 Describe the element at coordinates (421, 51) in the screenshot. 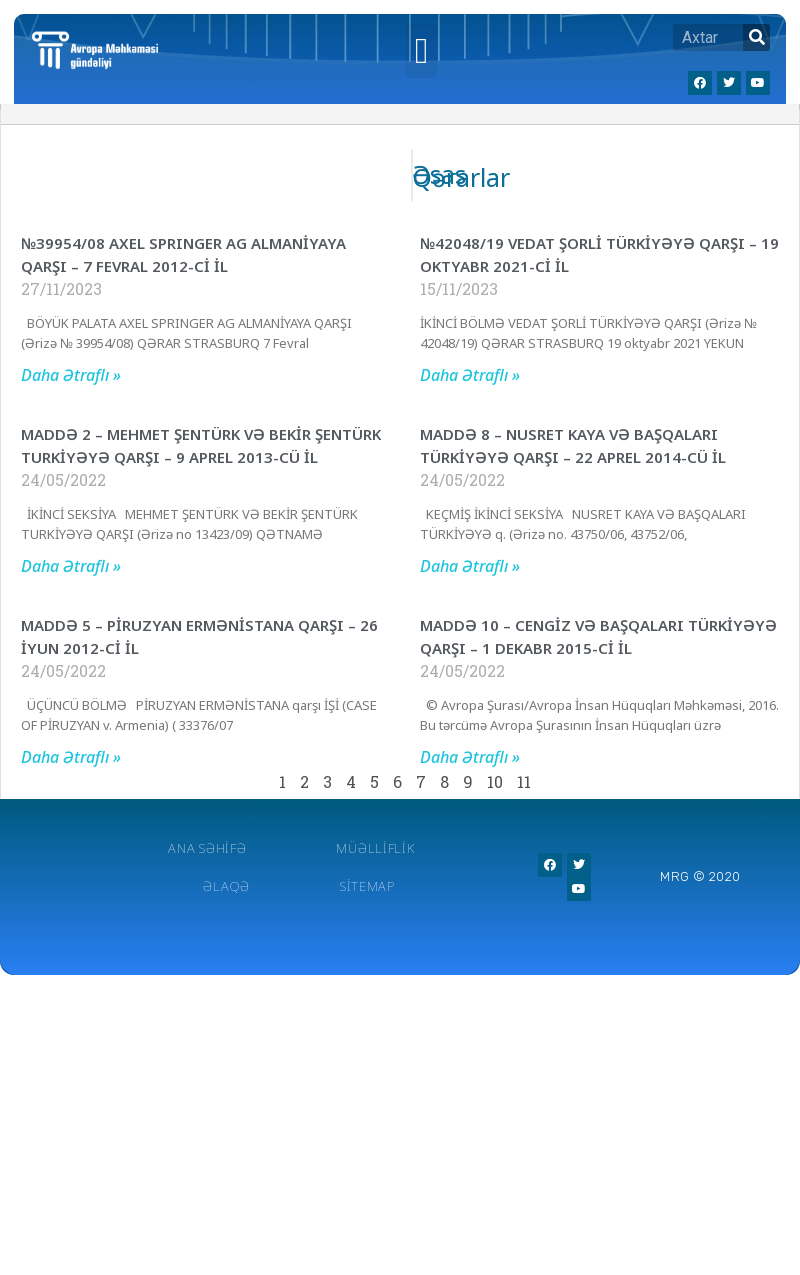

I see `[button]` at that location.